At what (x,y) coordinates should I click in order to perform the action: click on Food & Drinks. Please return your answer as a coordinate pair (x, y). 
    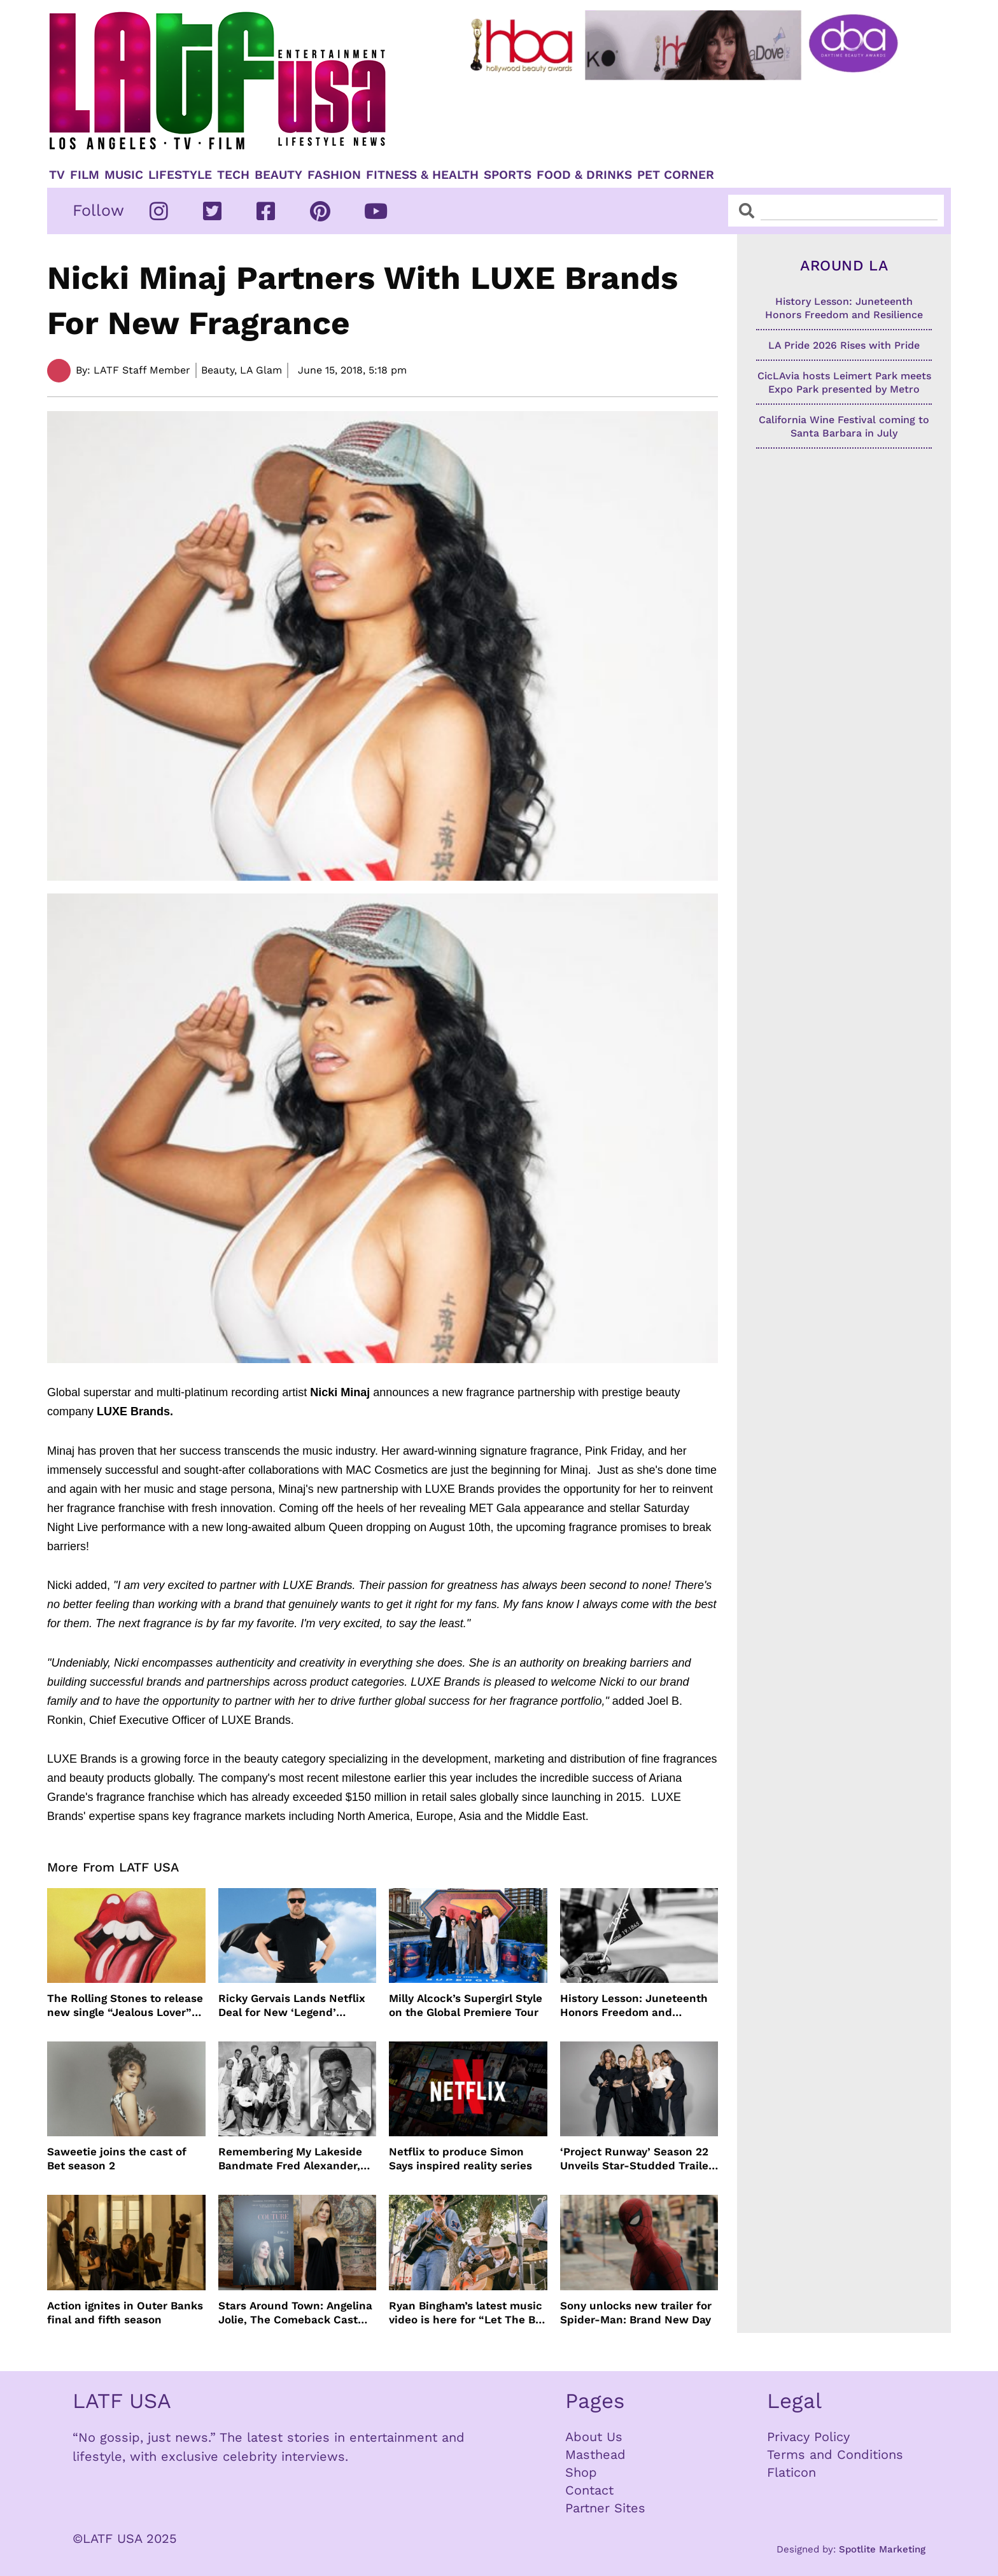
    Looking at the image, I should click on (584, 175).